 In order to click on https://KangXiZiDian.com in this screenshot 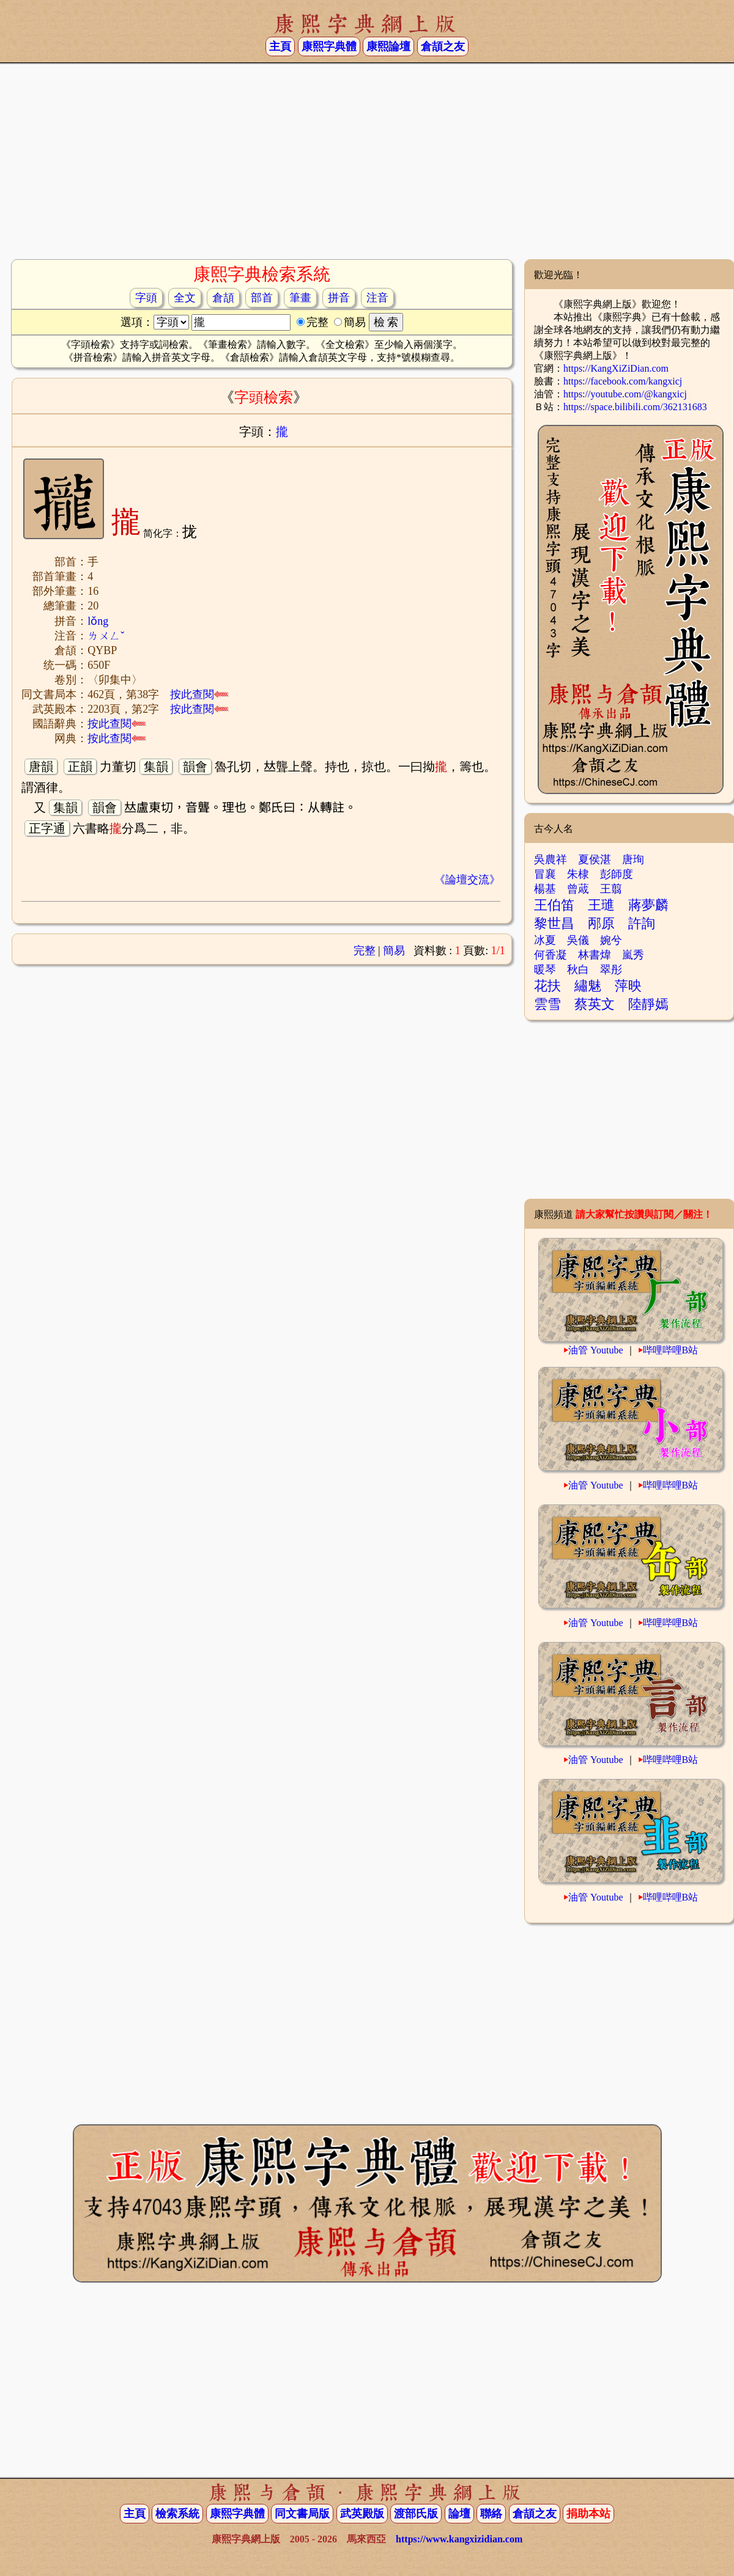, I will do `click(616, 368)`.